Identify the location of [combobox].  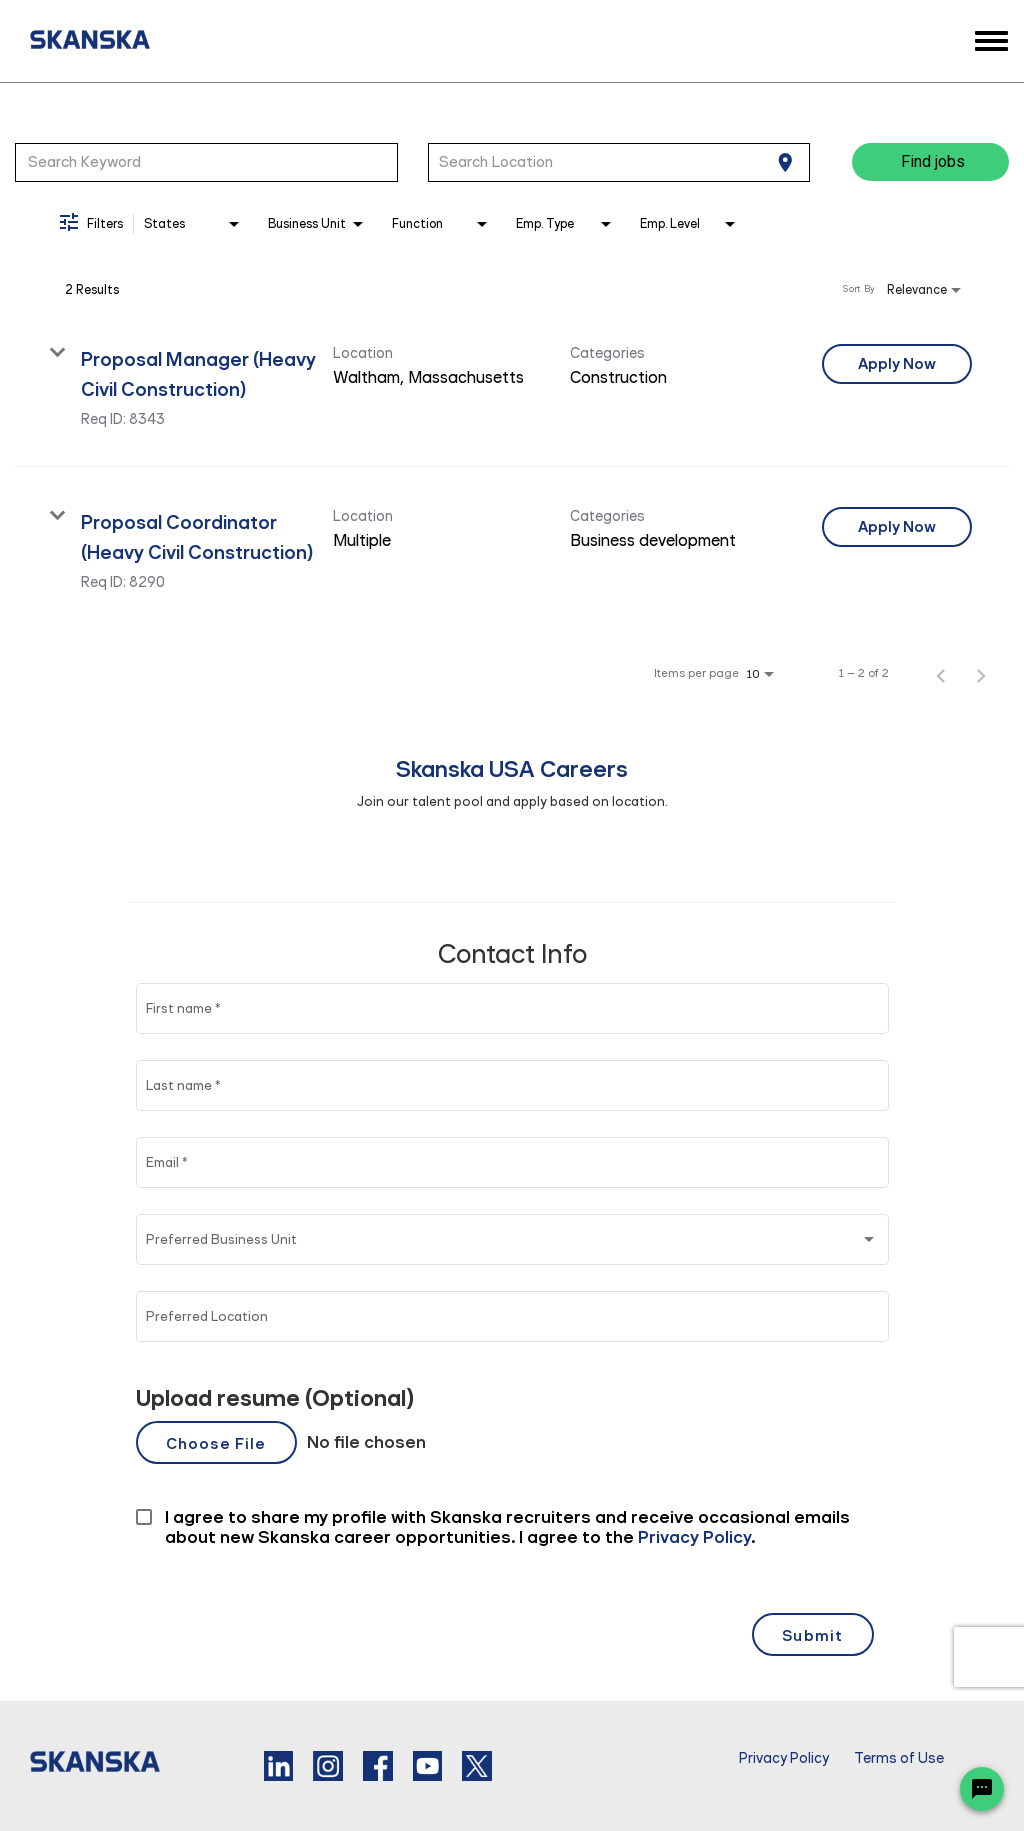
(206, 162).